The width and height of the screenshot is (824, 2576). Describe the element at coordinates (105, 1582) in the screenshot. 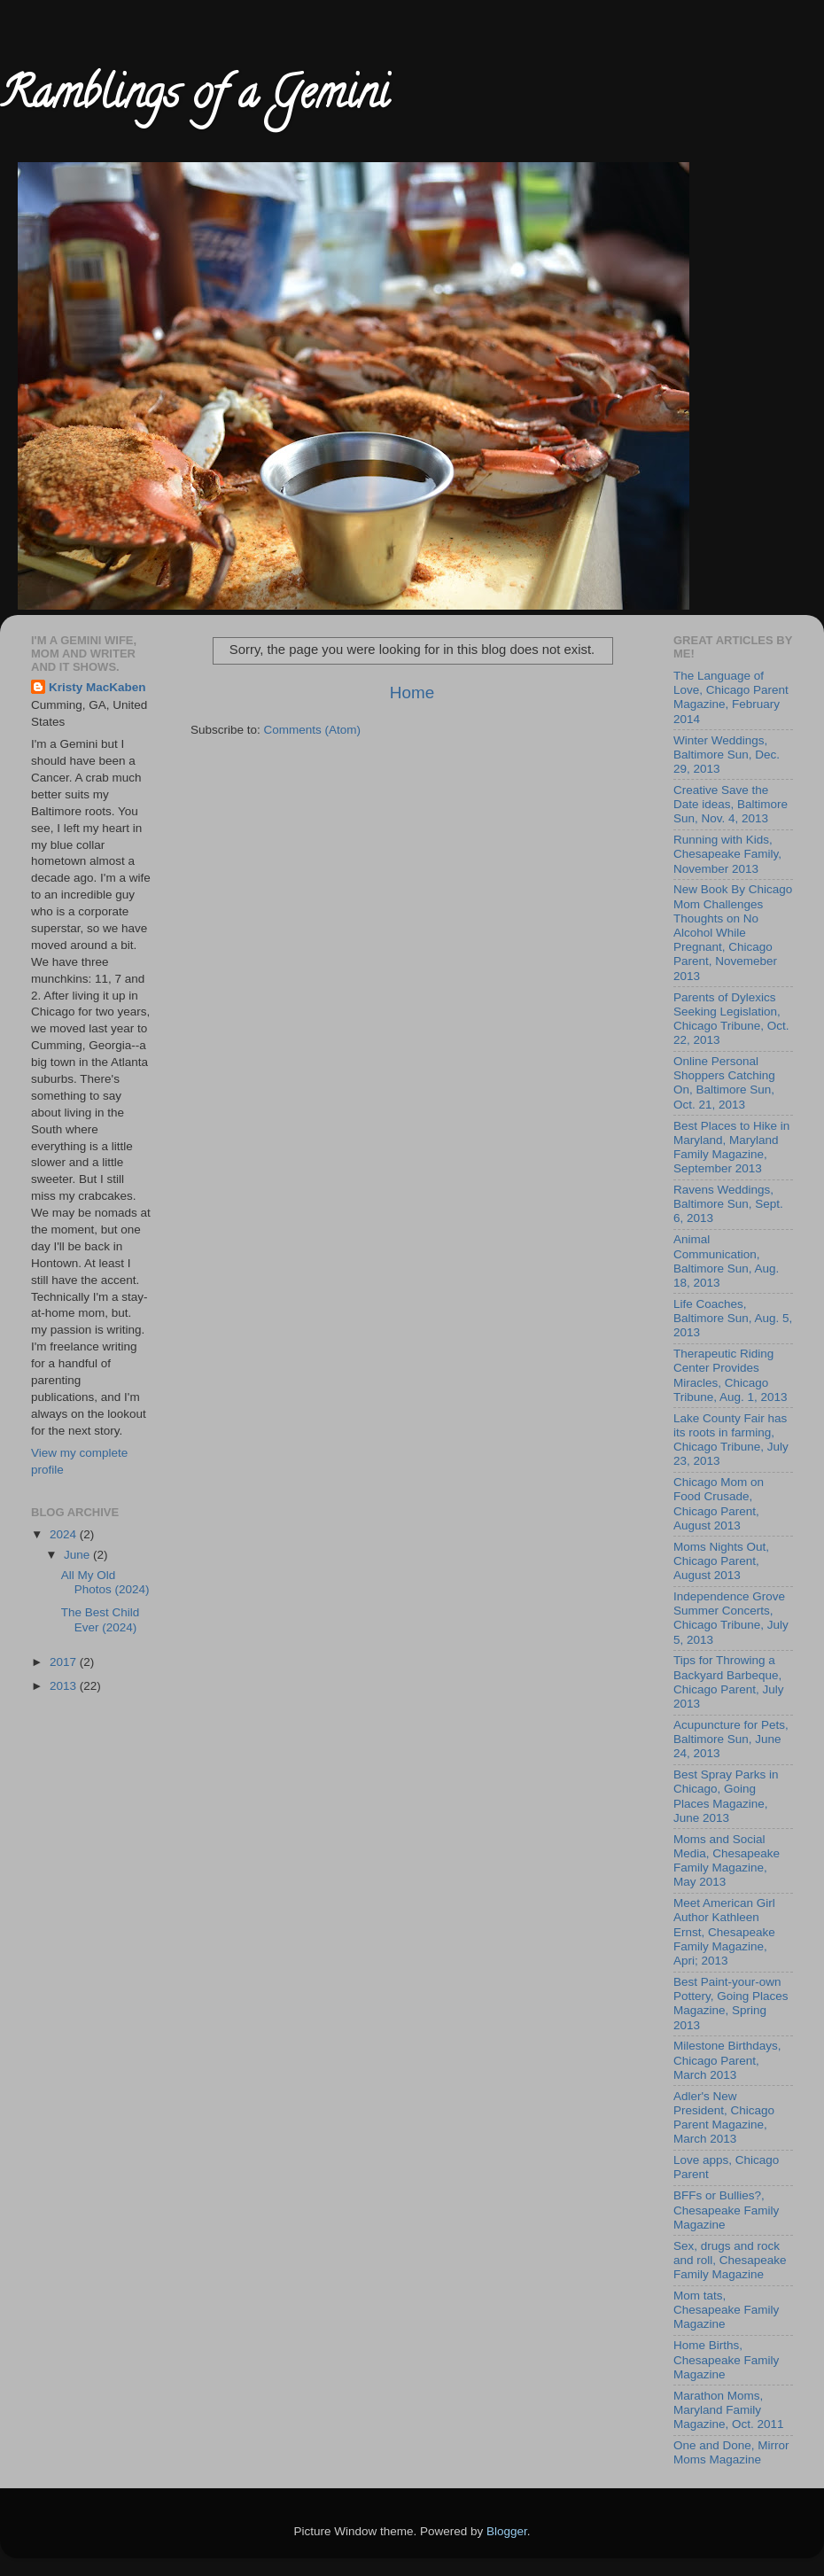

I see `All My Old Photos (2024)` at that location.